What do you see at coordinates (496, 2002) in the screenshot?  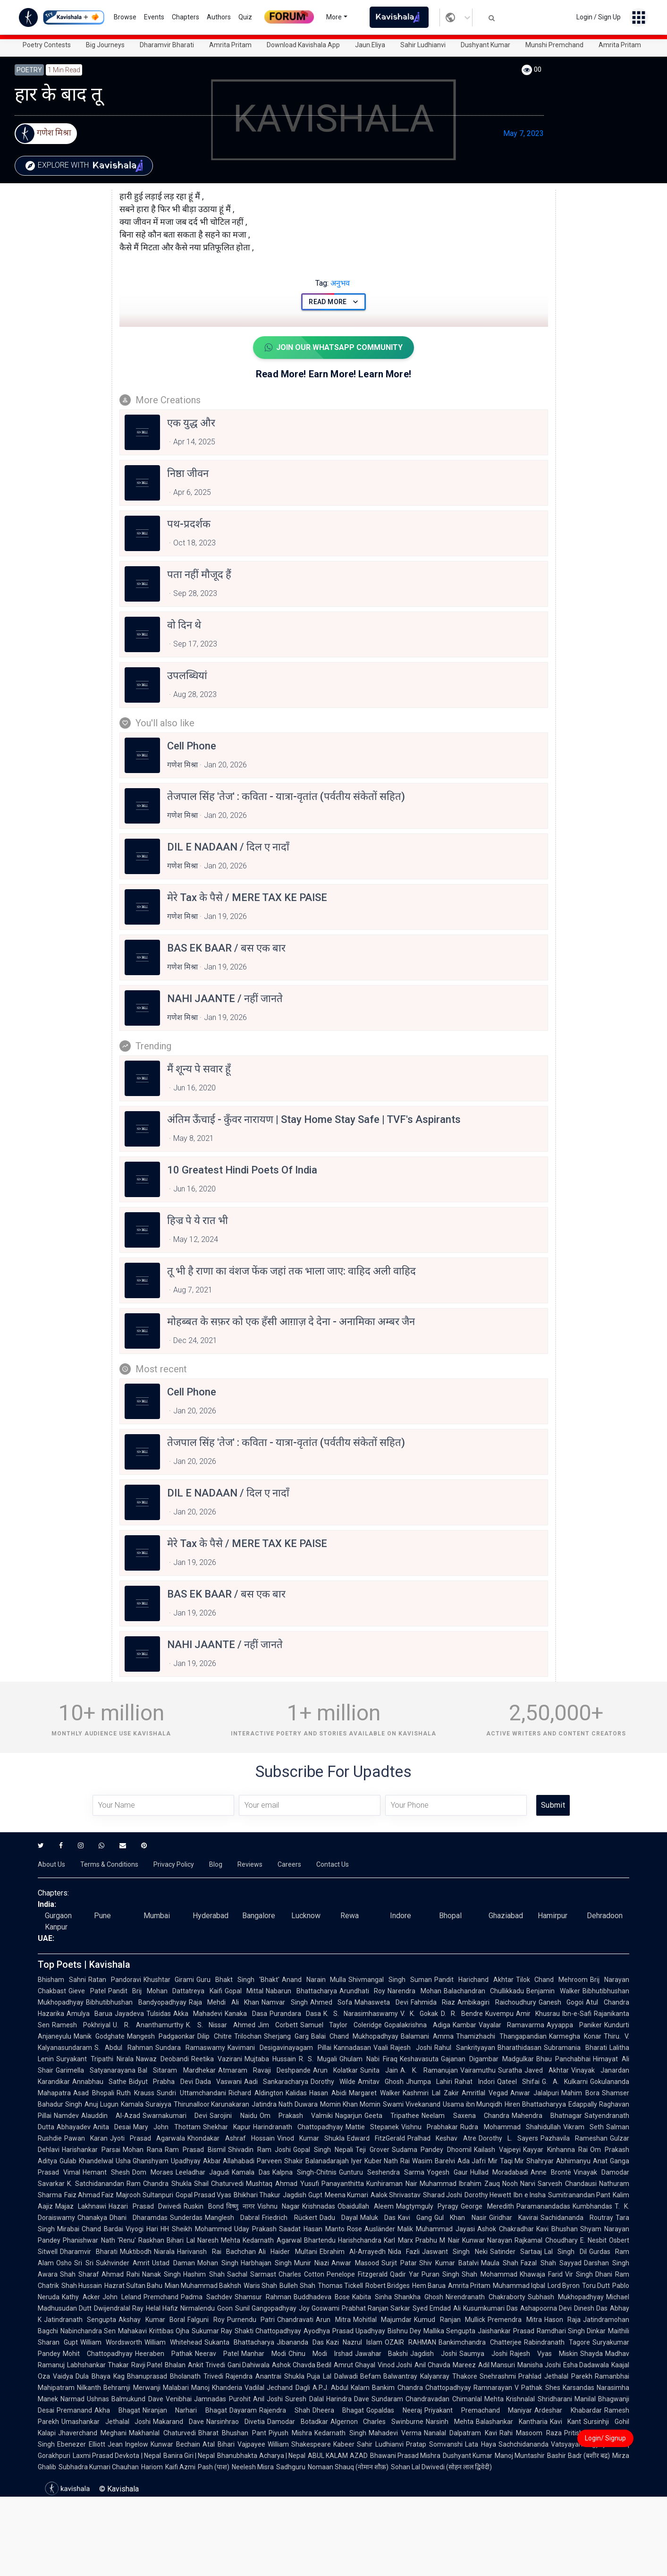 I see `Ambikagiri Raichoudhury` at bounding box center [496, 2002].